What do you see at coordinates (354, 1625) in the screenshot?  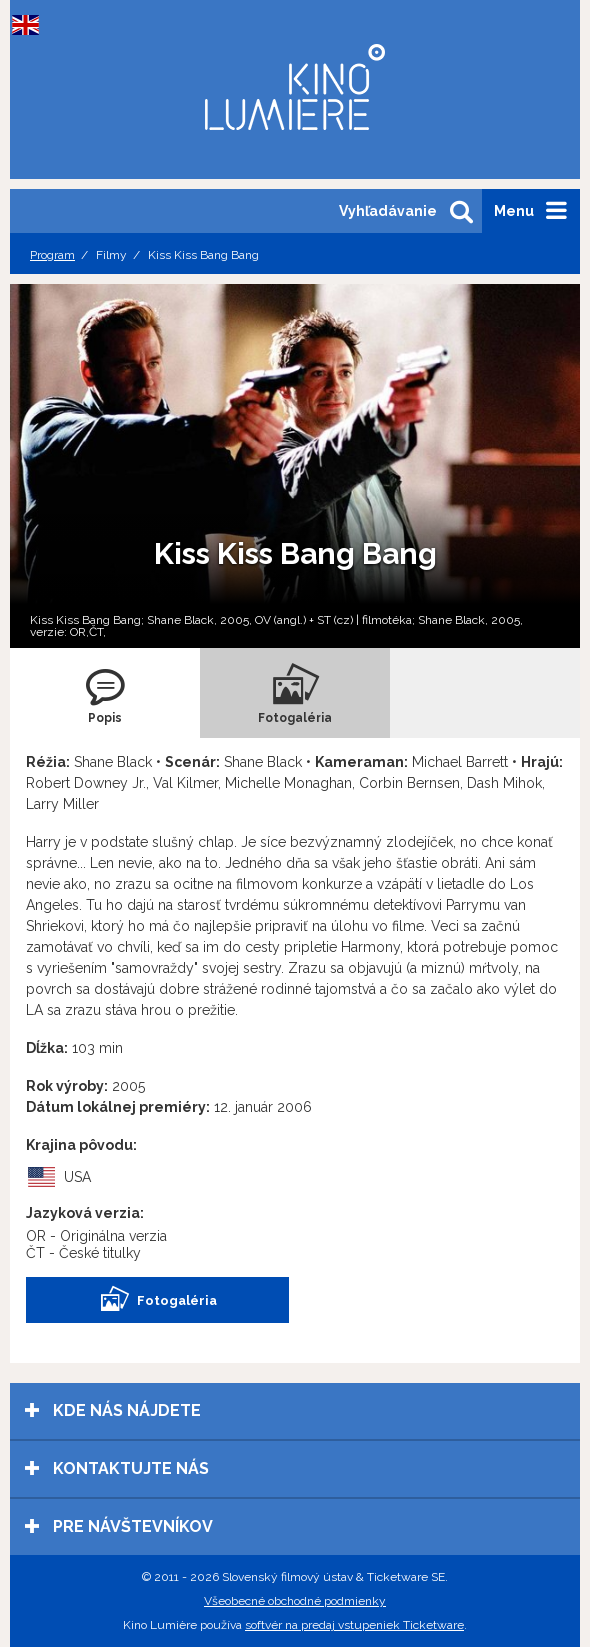 I see `softvér na predaj vstupeniek Ticketware` at bounding box center [354, 1625].